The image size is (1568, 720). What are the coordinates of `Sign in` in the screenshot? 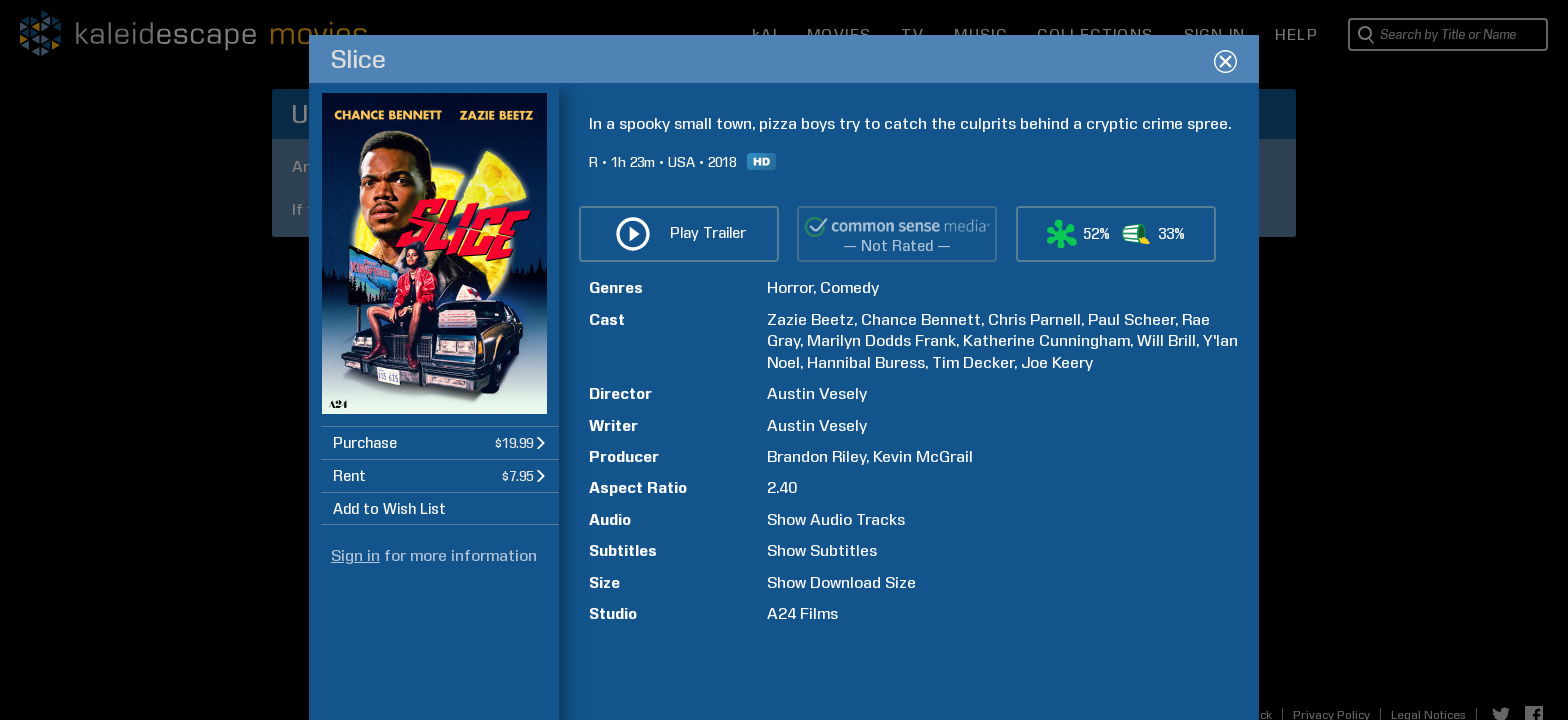 It's located at (355, 555).